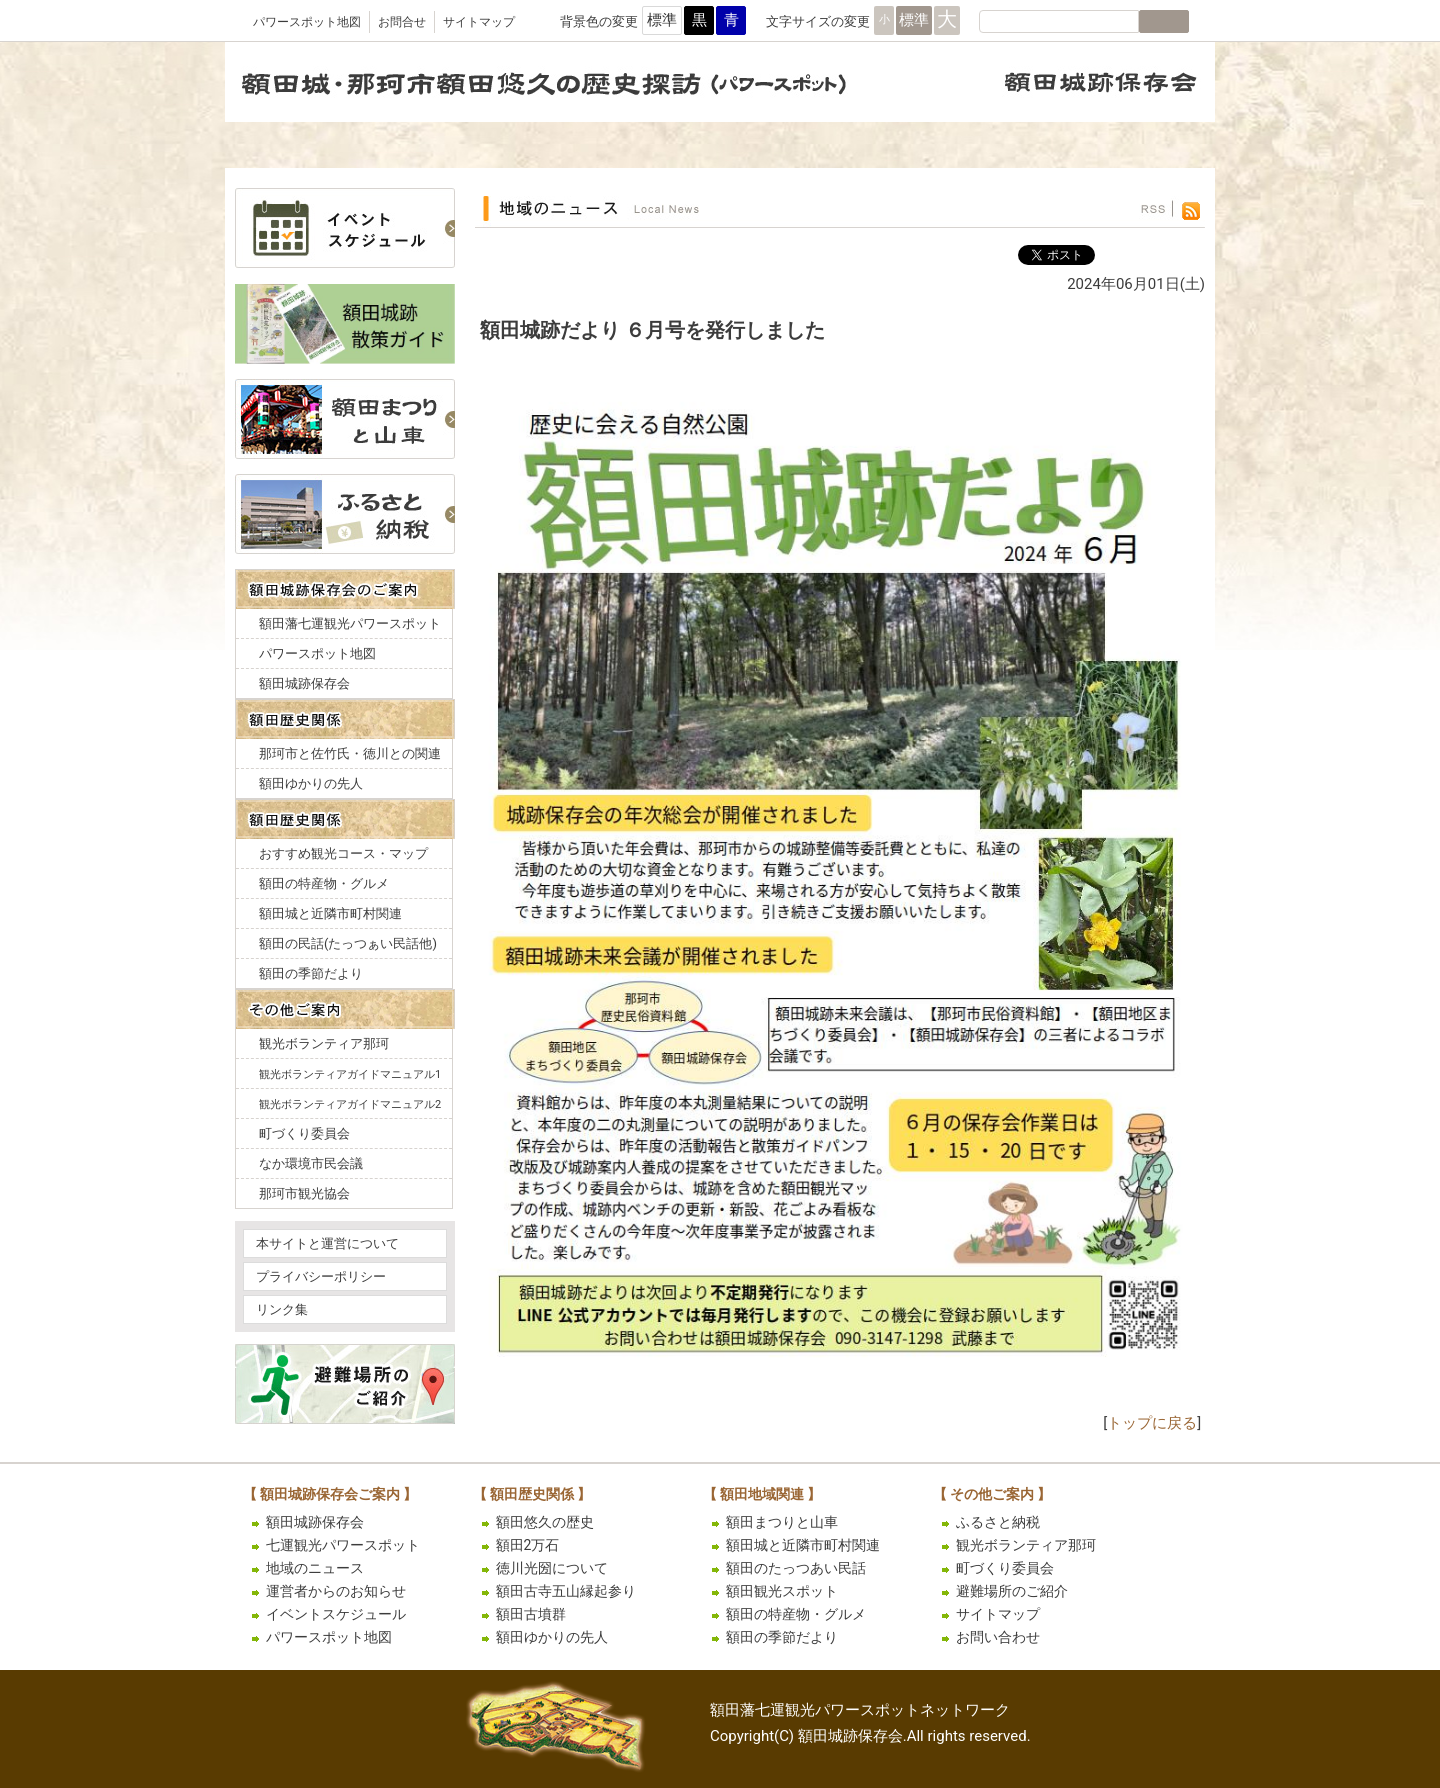 The image size is (1440, 1788). I want to click on 額田悠久の歴史, so click(545, 1522).